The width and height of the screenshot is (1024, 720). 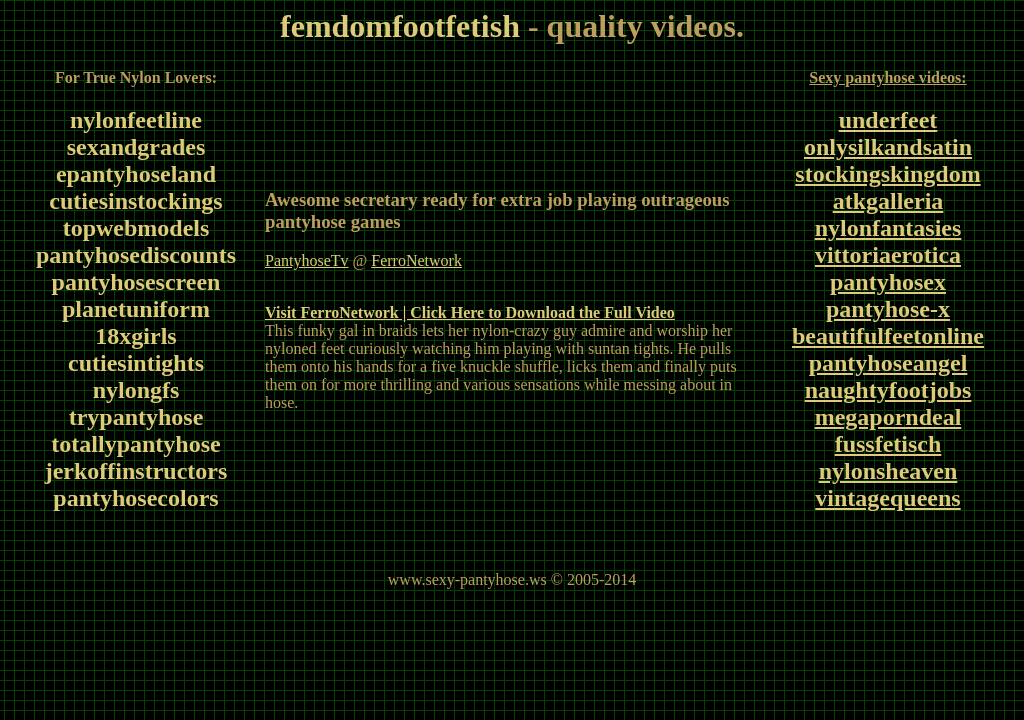 What do you see at coordinates (136, 390) in the screenshot?
I see `nylongfs` at bounding box center [136, 390].